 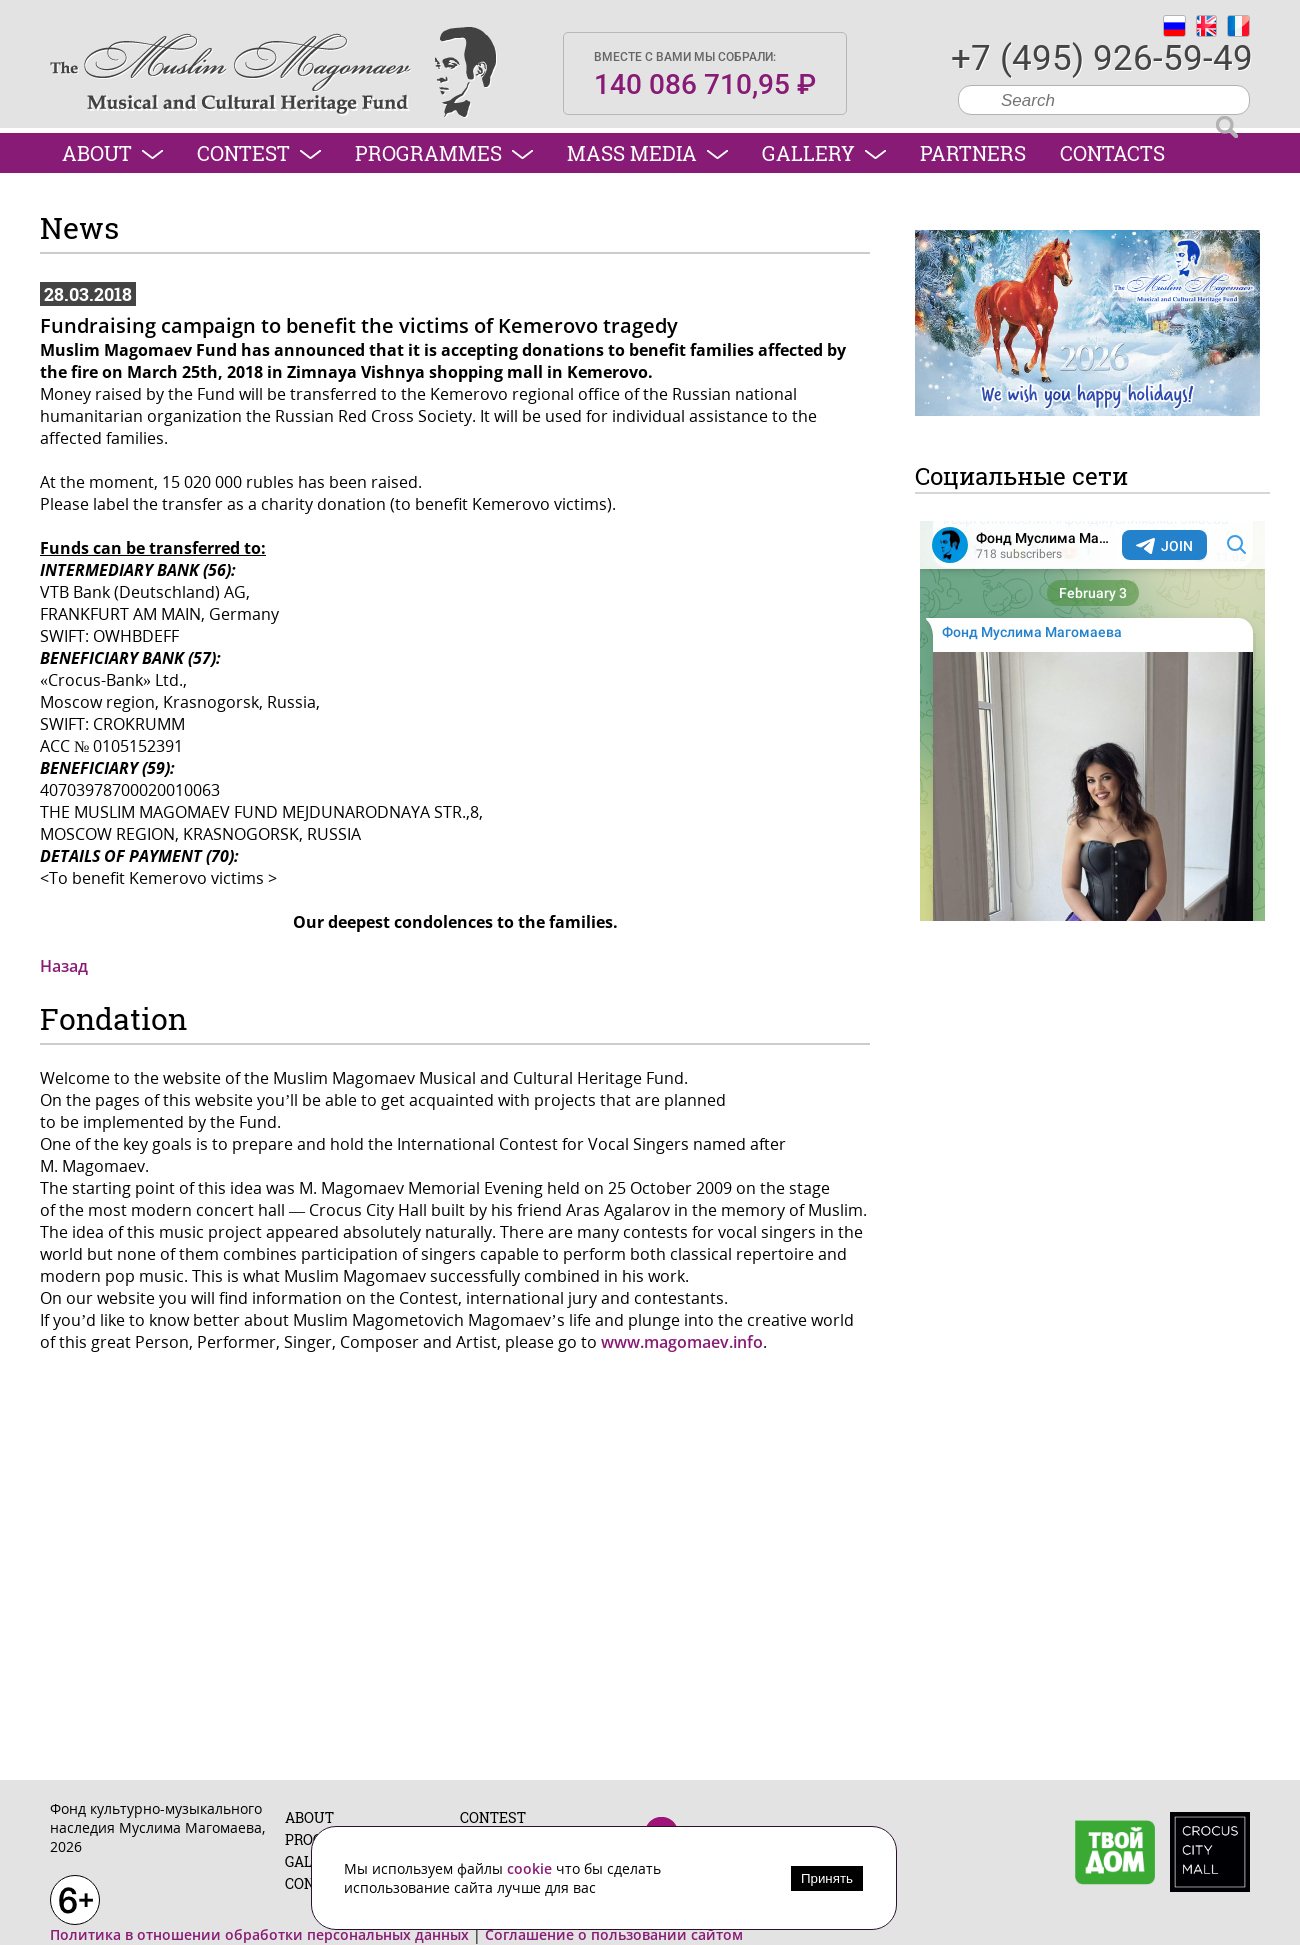 What do you see at coordinates (259, 1934) in the screenshot?
I see `Политика в отношении обработки персональных данных` at bounding box center [259, 1934].